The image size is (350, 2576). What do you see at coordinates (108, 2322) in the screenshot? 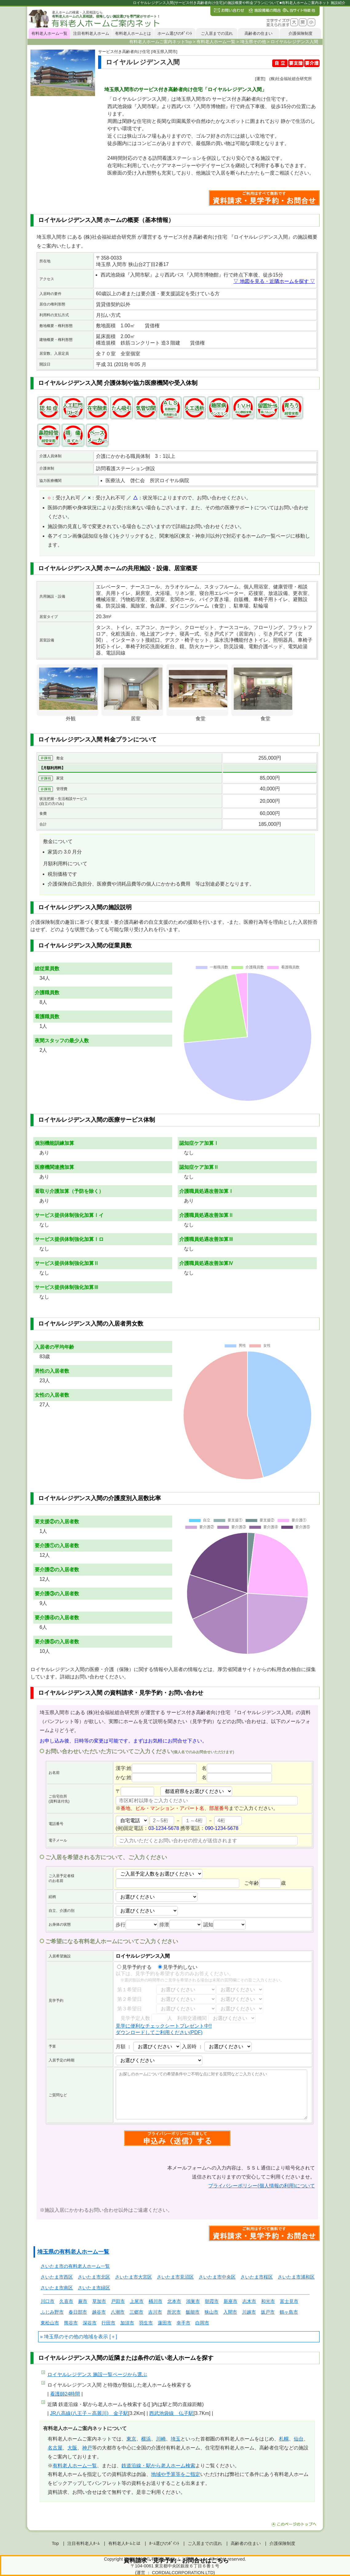
I see `行田市` at bounding box center [108, 2322].